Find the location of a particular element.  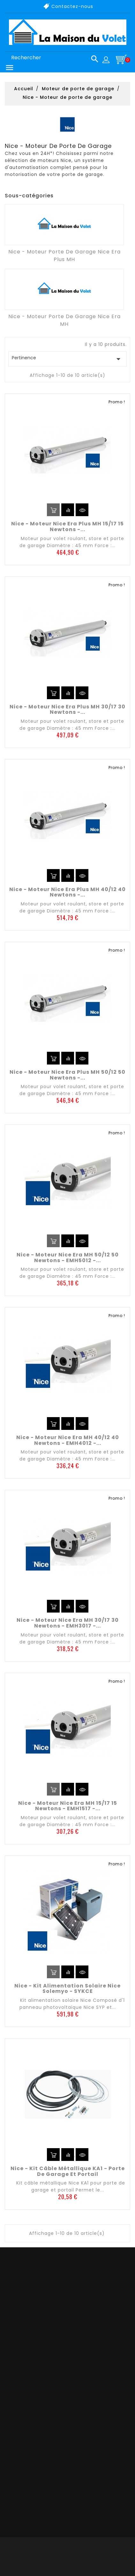

Nice - Moteur Nice Era MH 15/17 15 newtons - EMH1517 -... is located at coordinates (67, 1805).